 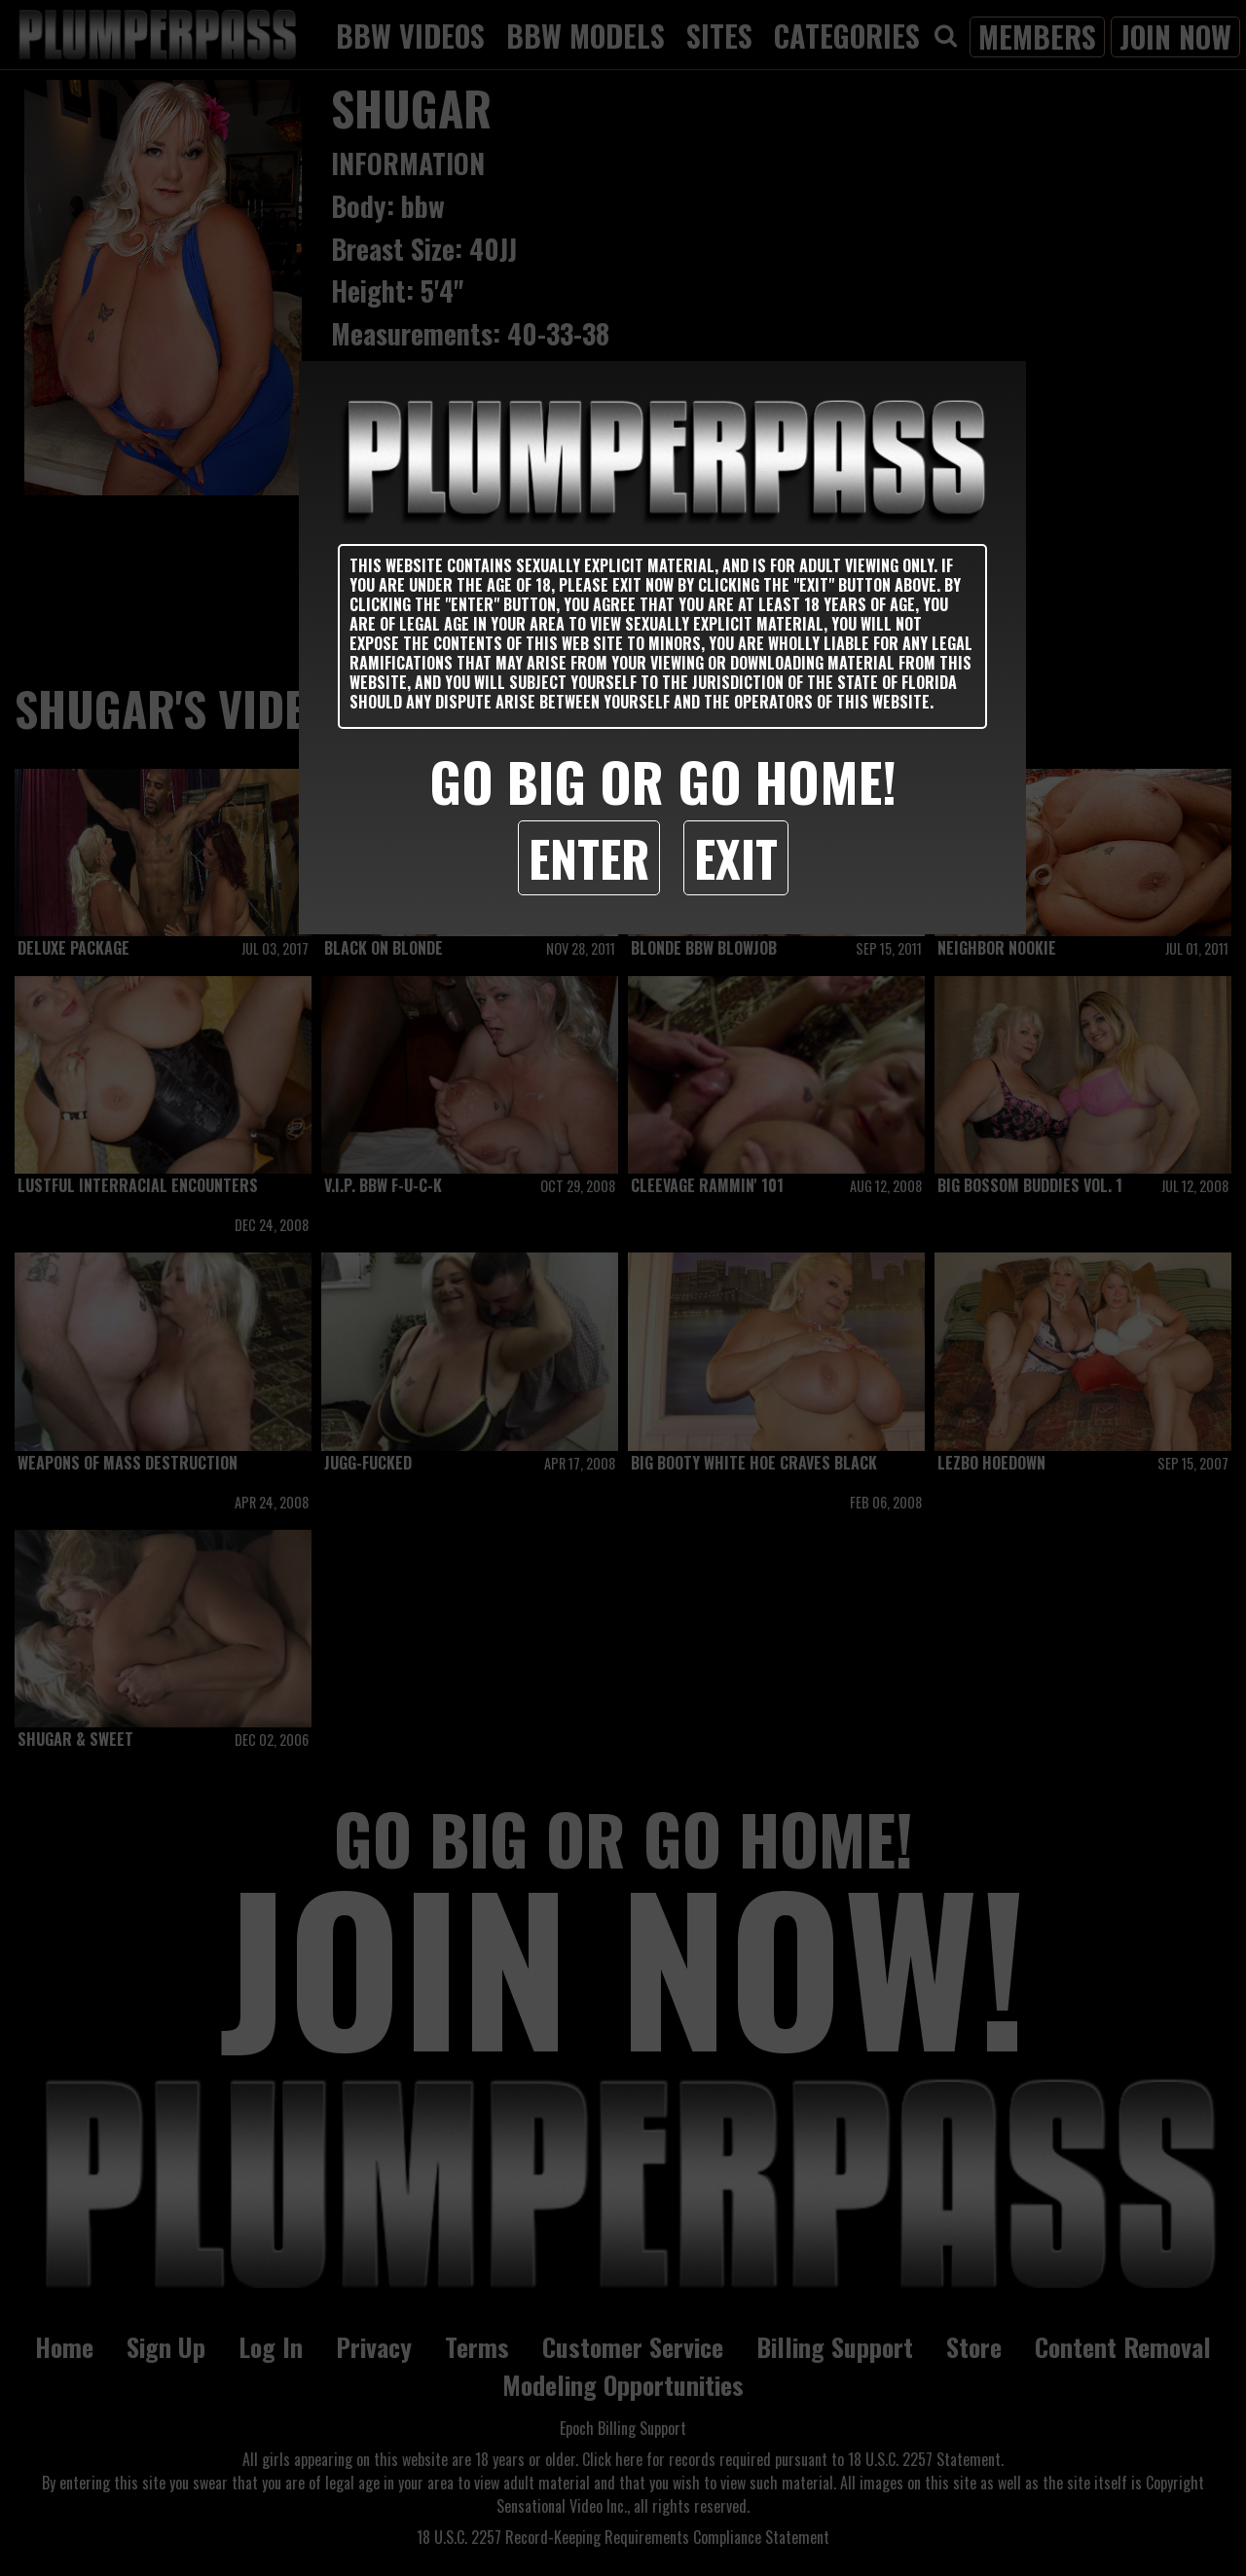 I want to click on Enter, so click(x=589, y=857).